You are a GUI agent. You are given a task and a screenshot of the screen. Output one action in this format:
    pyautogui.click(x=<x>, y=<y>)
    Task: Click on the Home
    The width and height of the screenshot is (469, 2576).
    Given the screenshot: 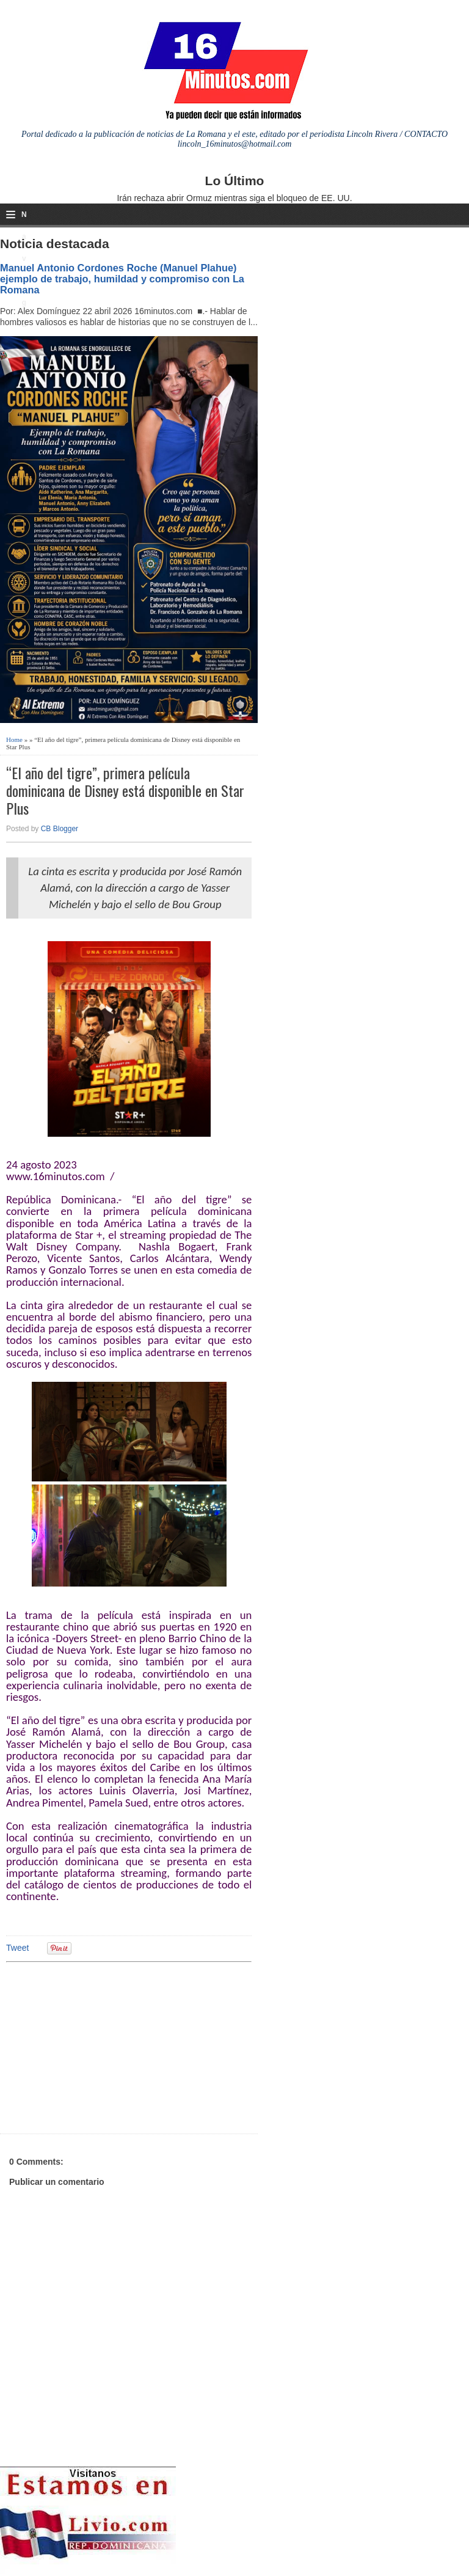 What is the action you would take?
    pyautogui.click(x=14, y=739)
    